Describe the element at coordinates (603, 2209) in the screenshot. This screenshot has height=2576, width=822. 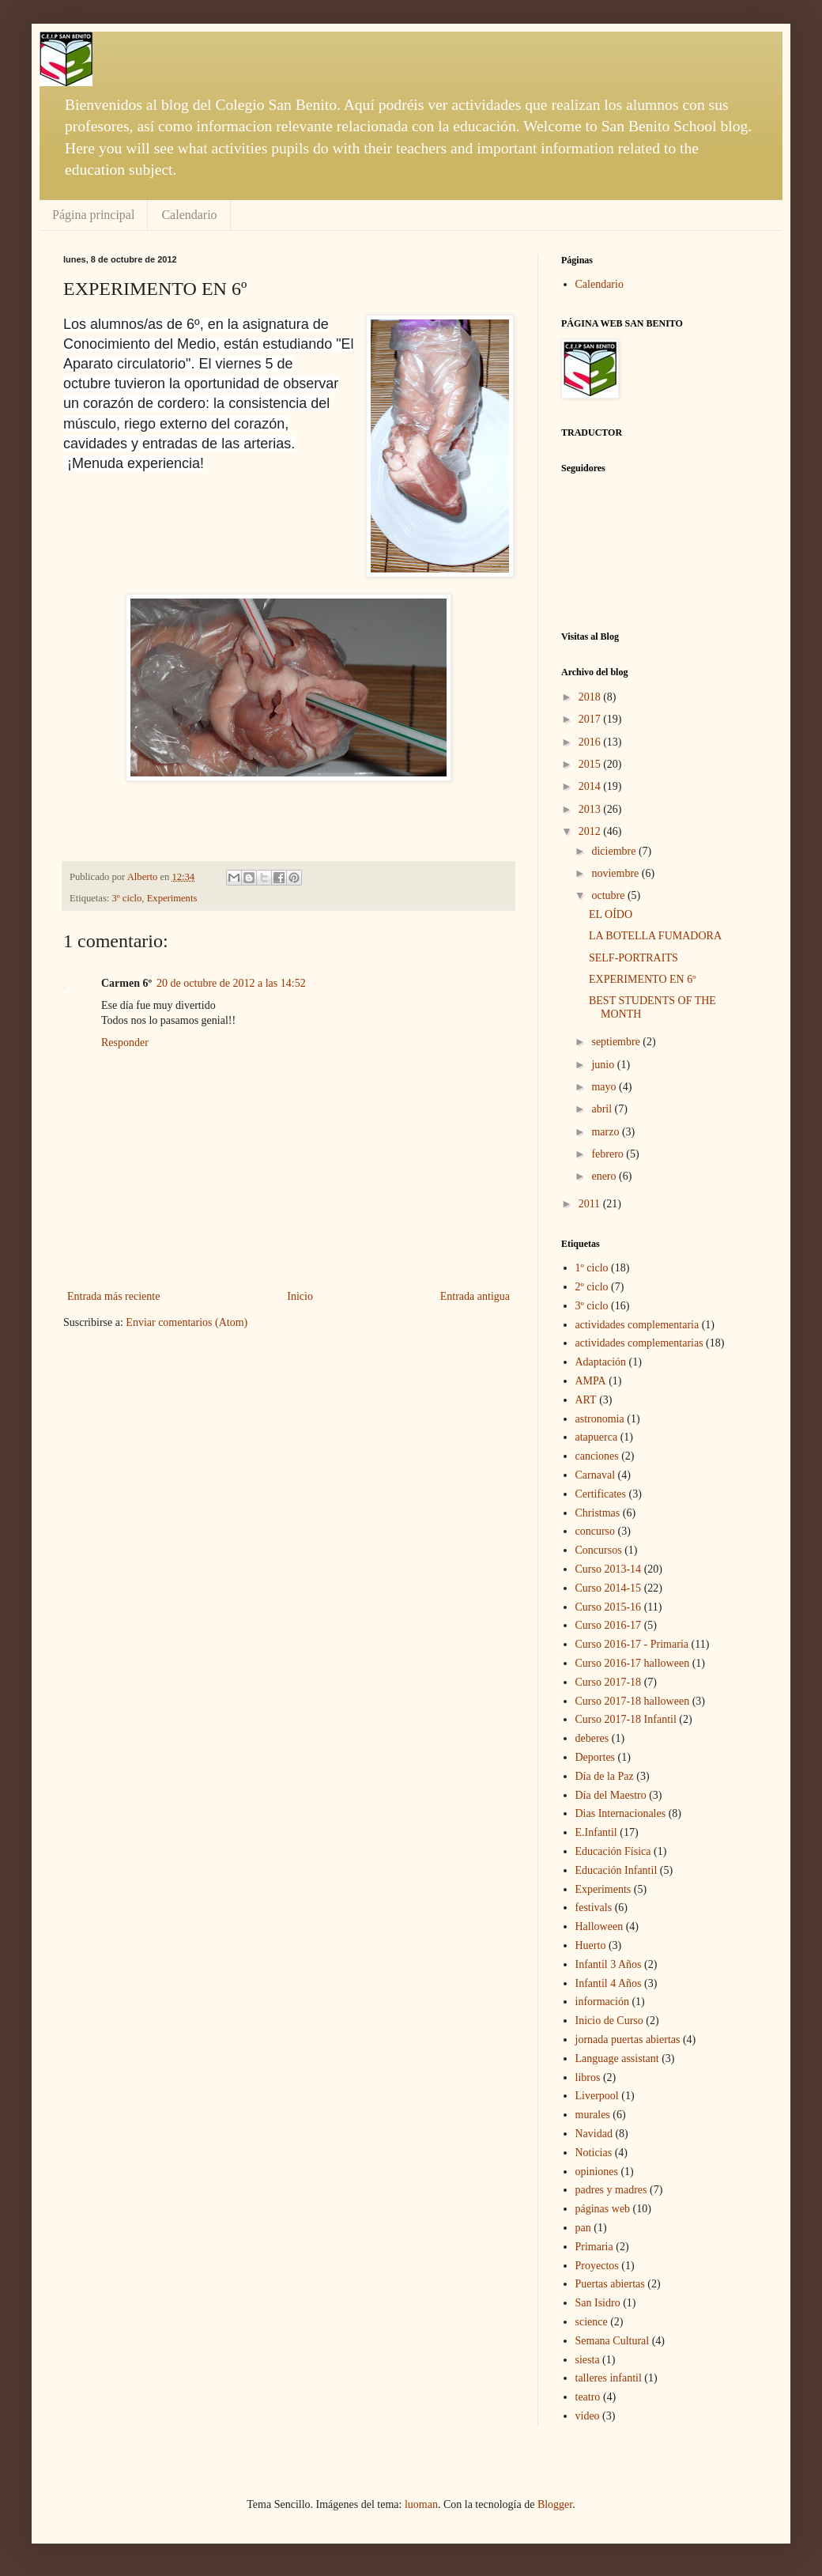
I see `páginas web` at that location.